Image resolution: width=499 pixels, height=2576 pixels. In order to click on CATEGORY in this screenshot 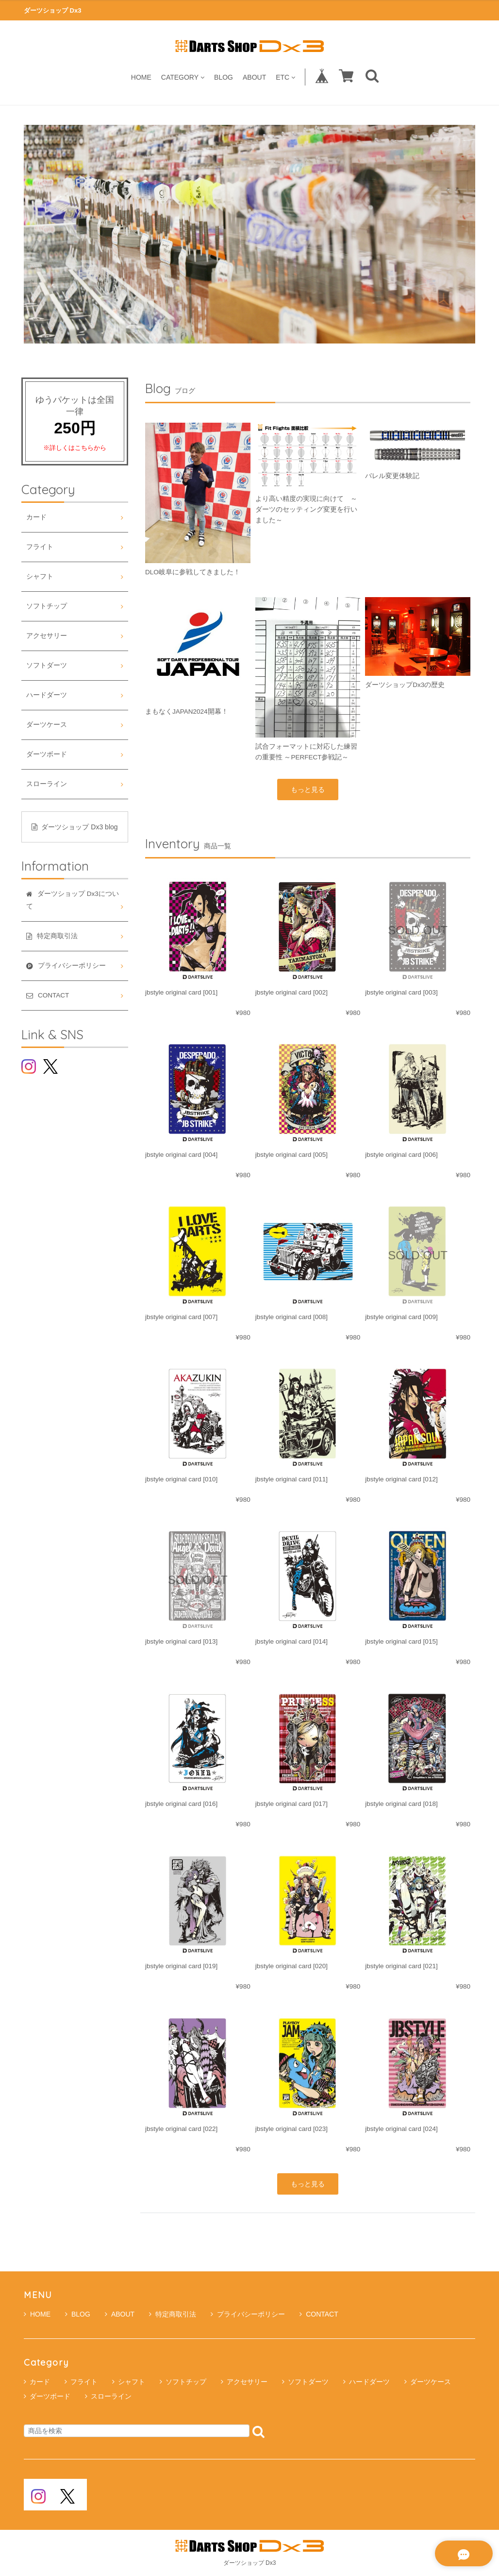, I will do `click(182, 77)`.